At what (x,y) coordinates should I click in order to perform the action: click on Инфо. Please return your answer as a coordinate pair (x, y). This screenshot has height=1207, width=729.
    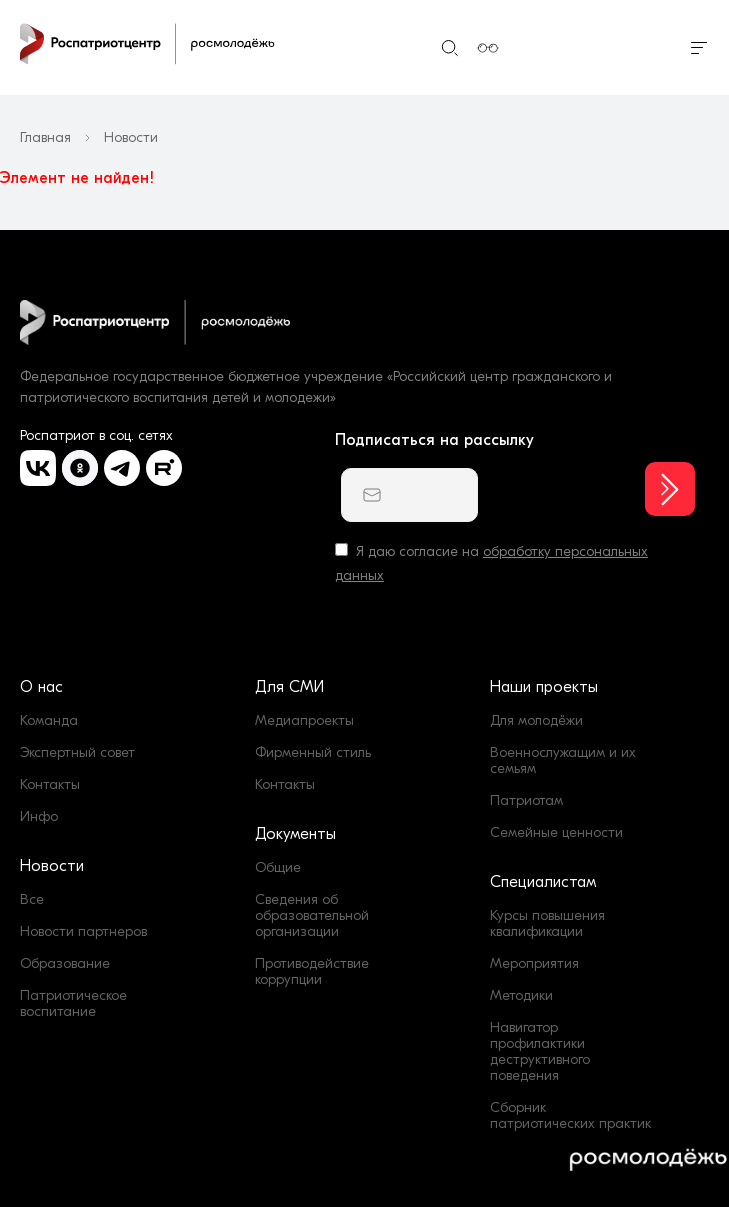
    Looking at the image, I should click on (39, 816).